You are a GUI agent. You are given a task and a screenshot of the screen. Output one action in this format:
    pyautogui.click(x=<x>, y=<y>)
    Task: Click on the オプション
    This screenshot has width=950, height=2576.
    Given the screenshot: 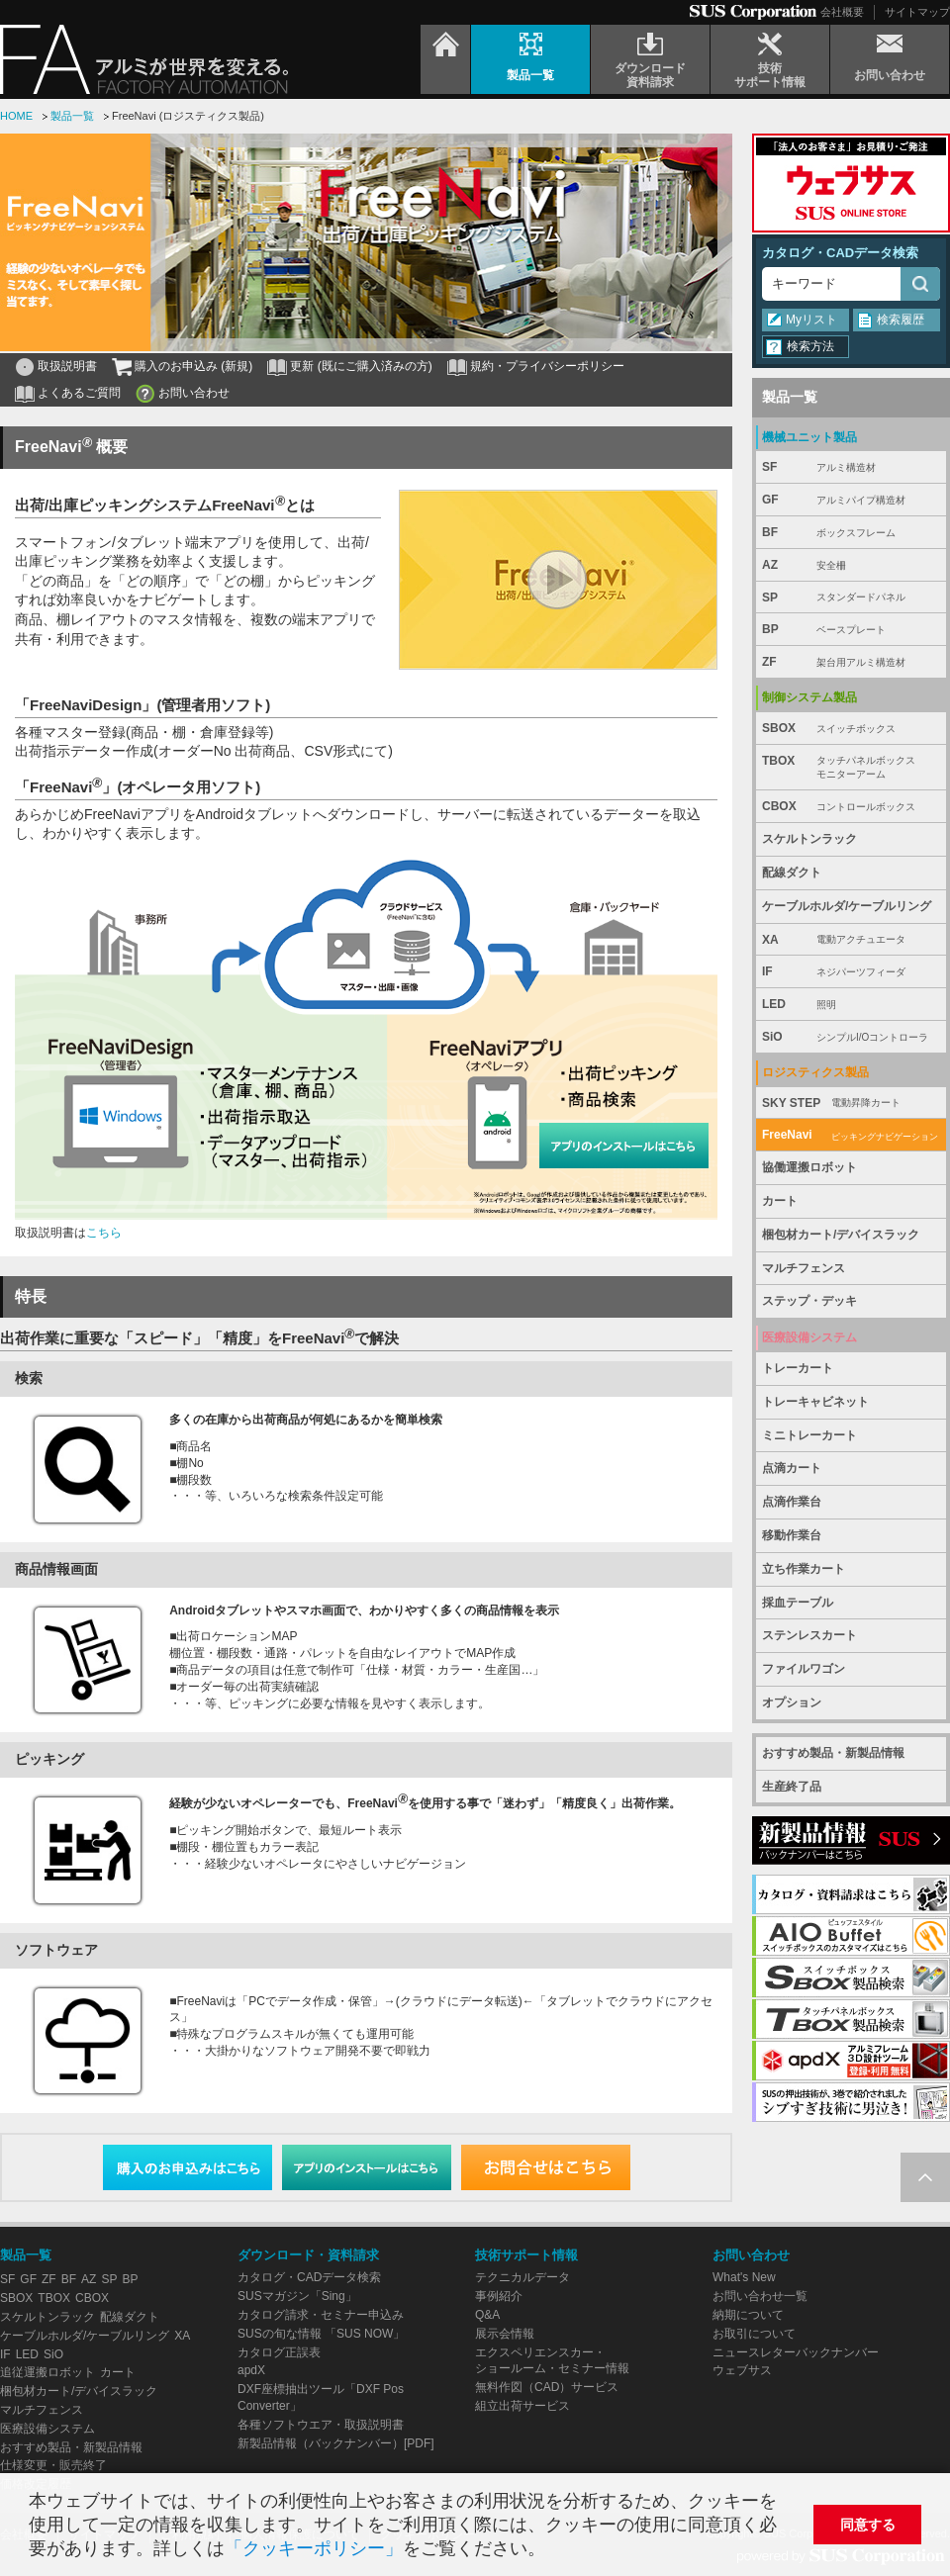 What is the action you would take?
    pyautogui.click(x=791, y=1702)
    